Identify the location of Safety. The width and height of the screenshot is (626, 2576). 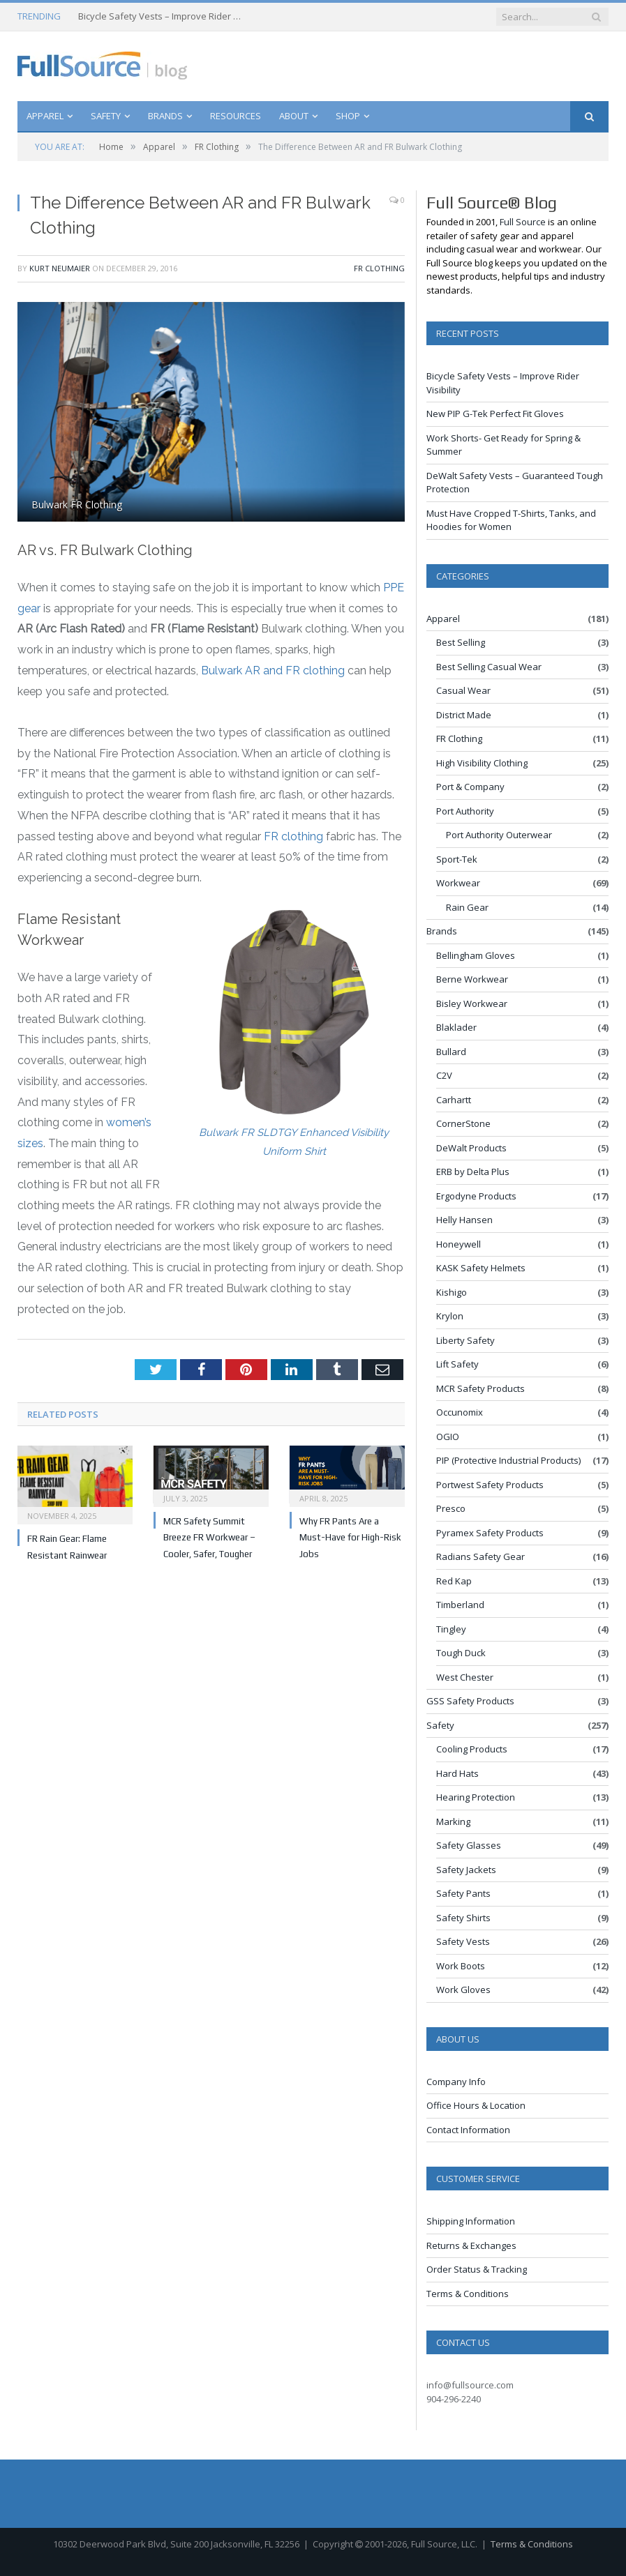
(106, 115).